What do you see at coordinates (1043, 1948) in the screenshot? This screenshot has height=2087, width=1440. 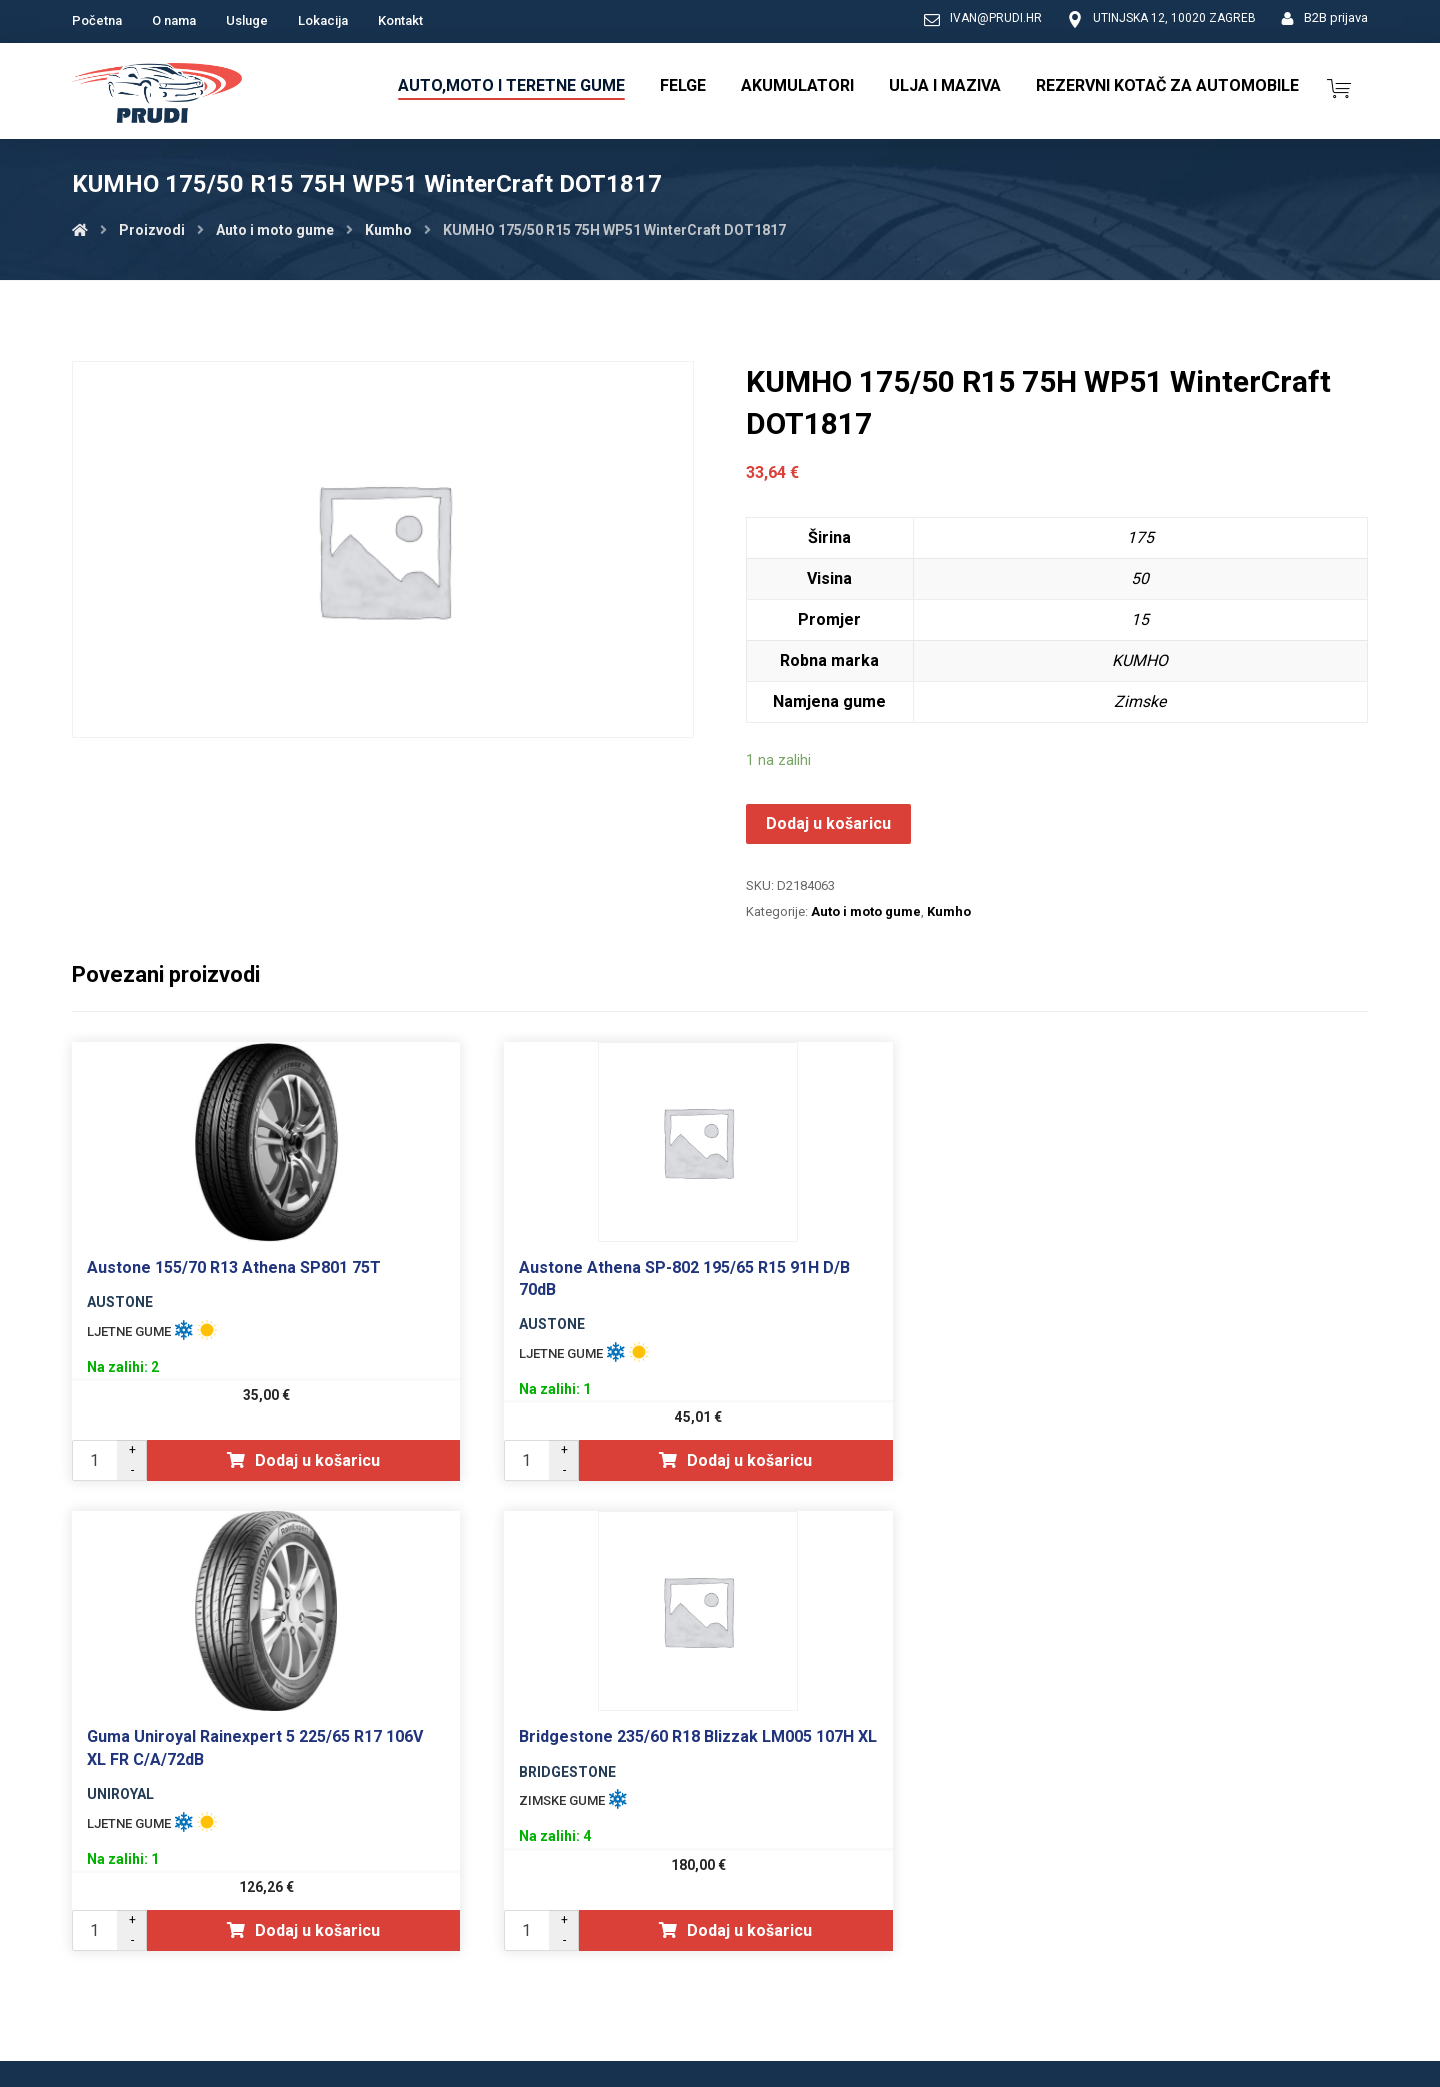 I see `Opći uvjeti poslovanja` at bounding box center [1043, 1948].